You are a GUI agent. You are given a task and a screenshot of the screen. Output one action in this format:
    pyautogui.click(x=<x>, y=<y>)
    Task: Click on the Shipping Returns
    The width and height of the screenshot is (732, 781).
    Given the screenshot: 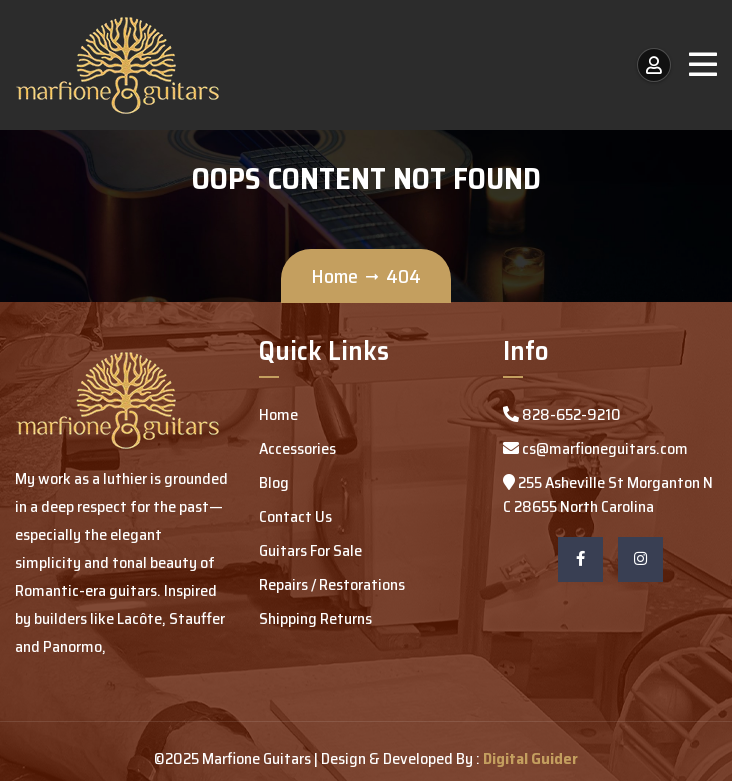 What is the action you would take?
    pyautogui.click(x=315, y=618)
    